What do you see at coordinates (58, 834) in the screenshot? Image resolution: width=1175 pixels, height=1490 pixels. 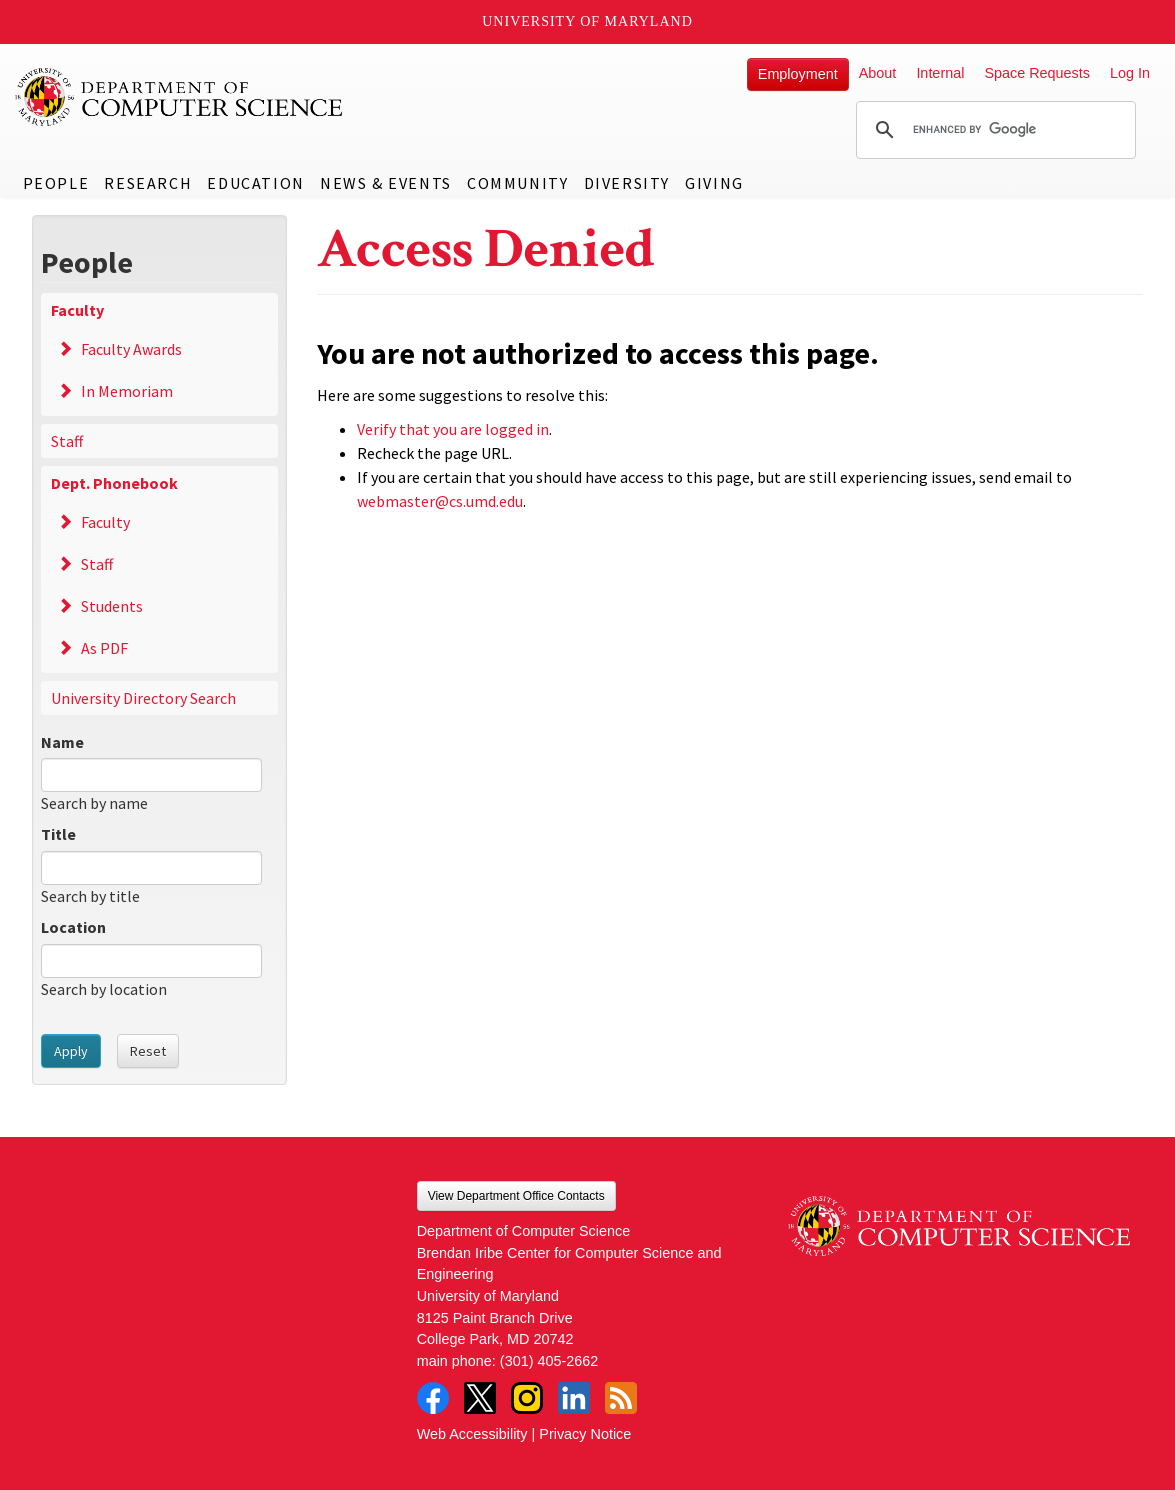 I see `Title` at bounding box center [58, 834].